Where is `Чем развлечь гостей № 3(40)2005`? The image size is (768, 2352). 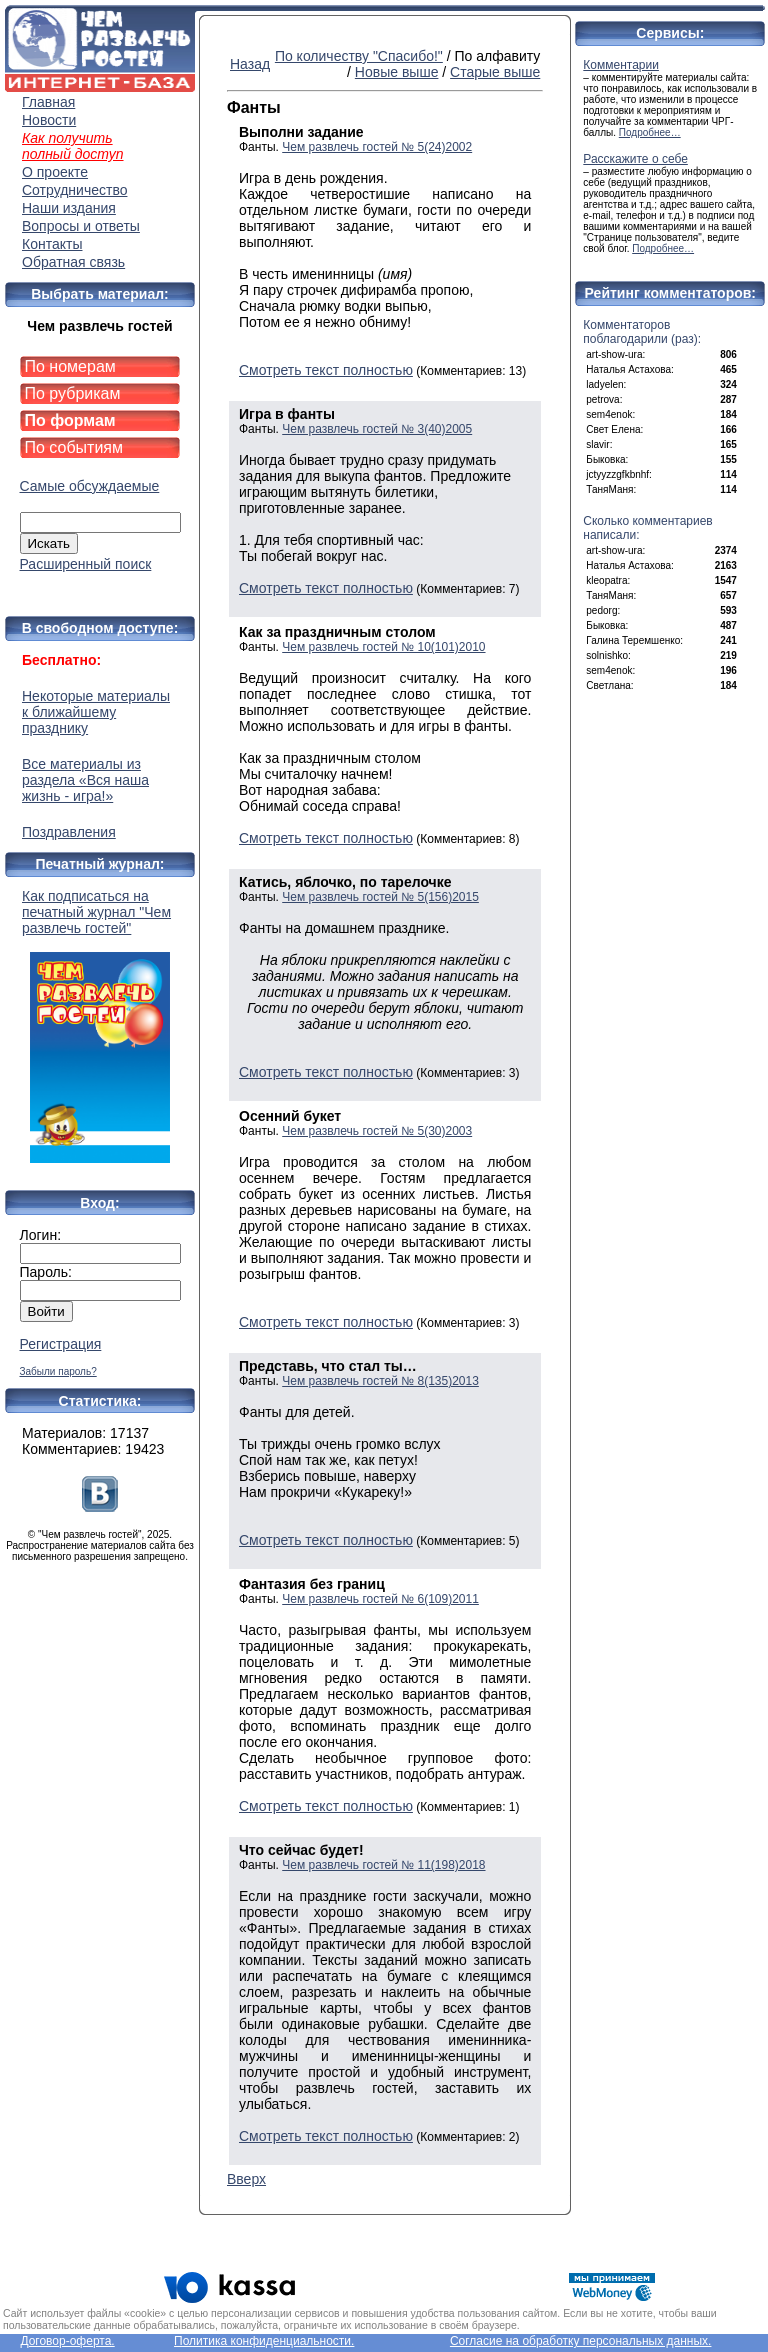 Чем развлечь гостей № 3(40)2005 is located at coordinates (377, 429).